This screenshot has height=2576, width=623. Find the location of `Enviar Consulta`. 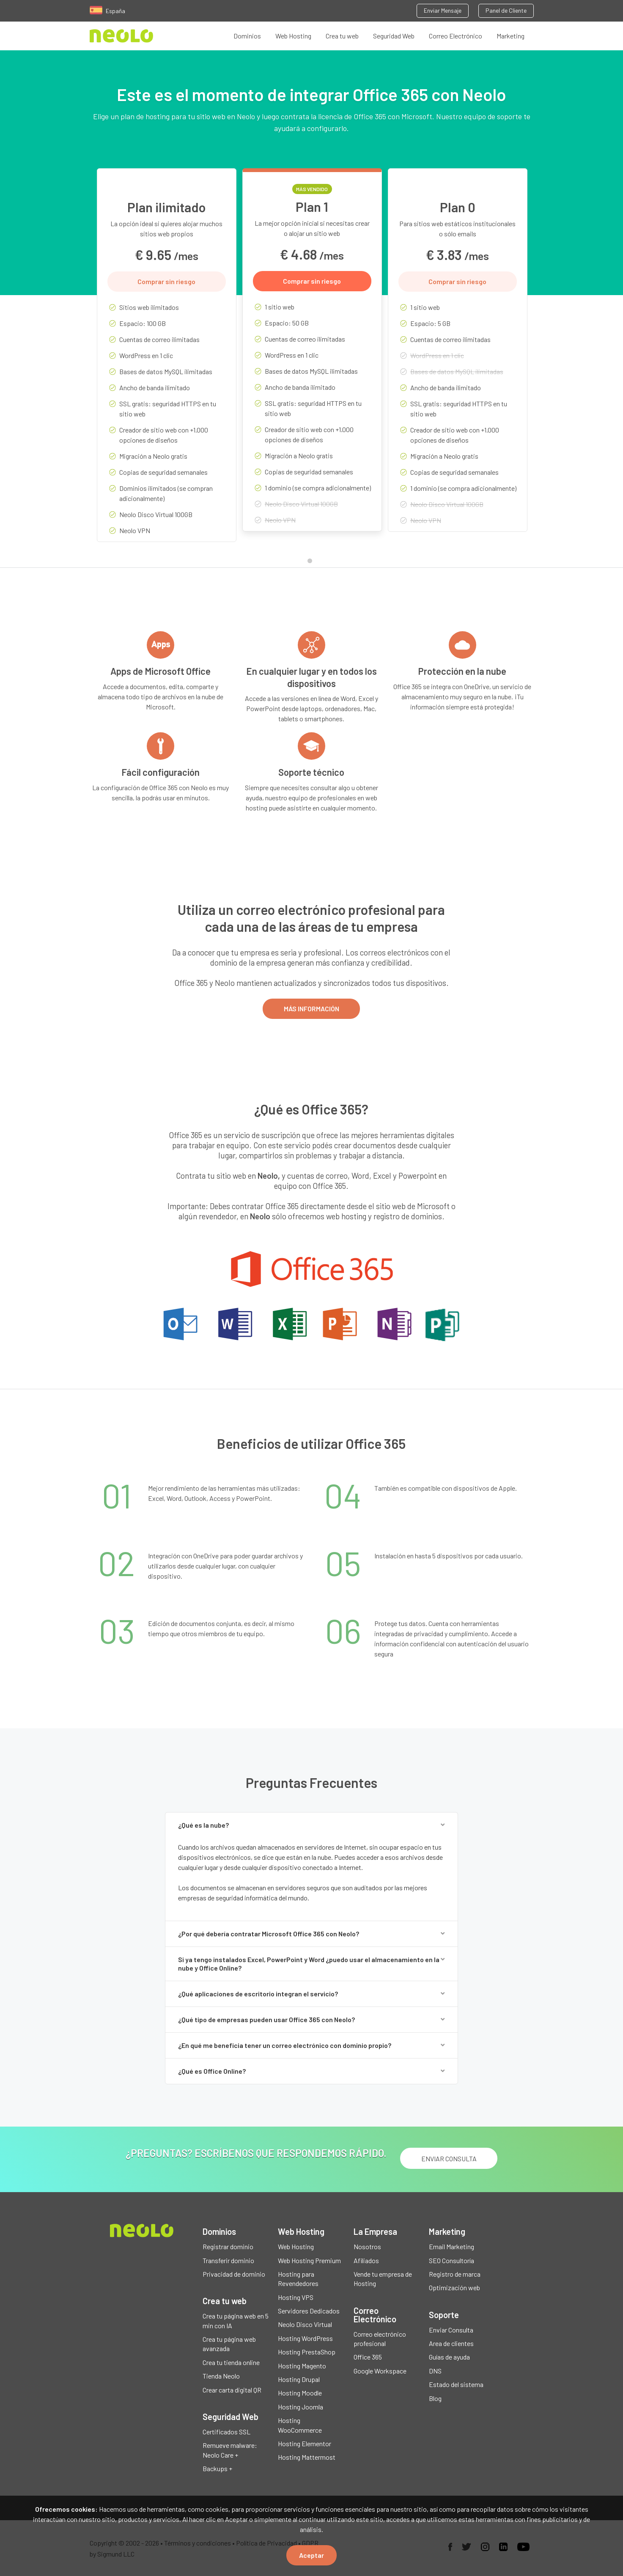

Enviar Consulta is located at coordinates (451, 2330).